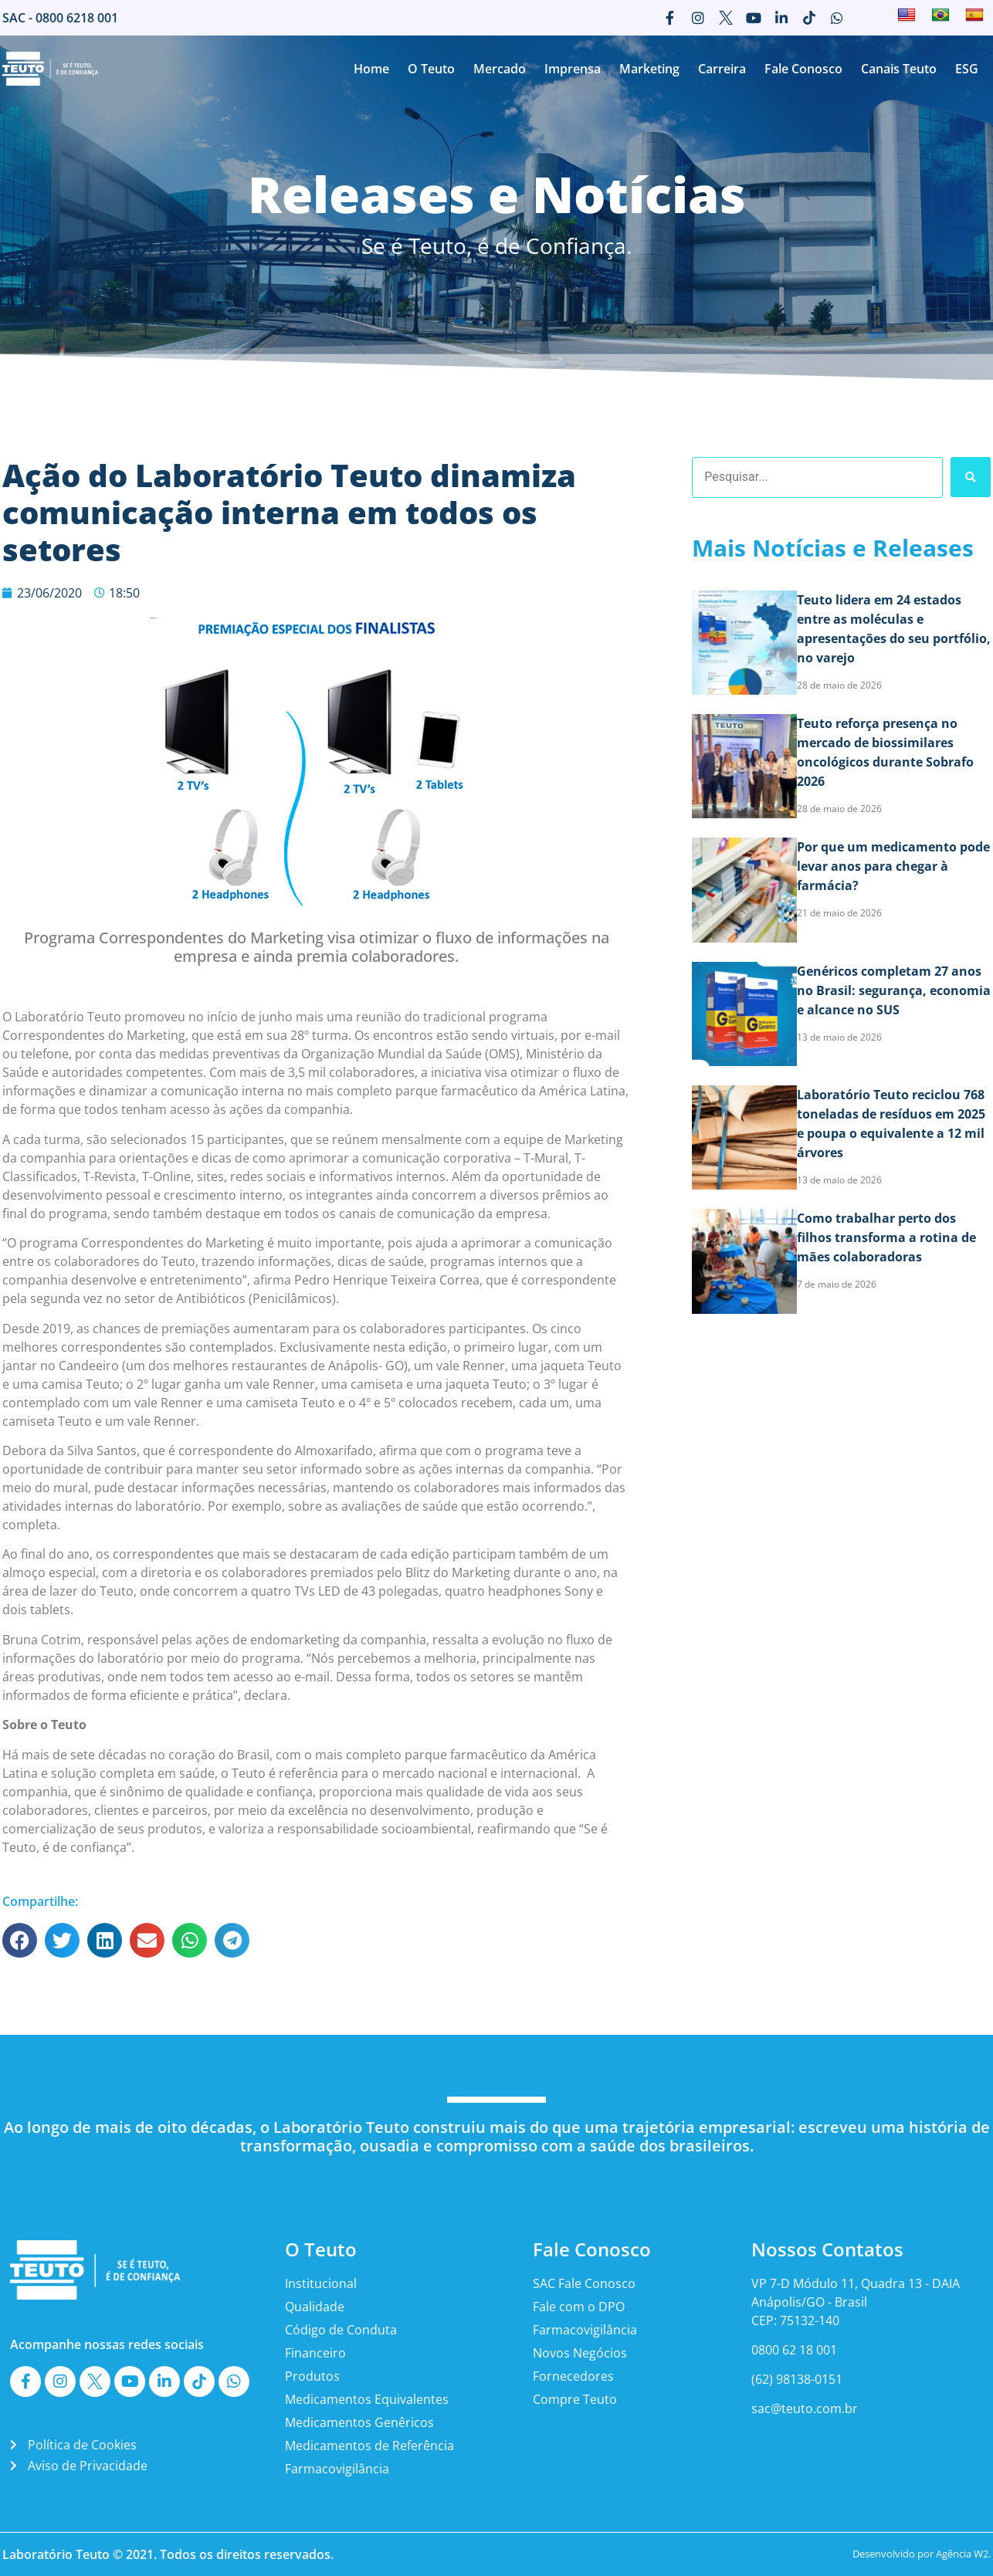 This screenshot has height=2576, width=993. Describe the element at coordinates (649, 68) in the screenshot. I see `Marketing` at that location.